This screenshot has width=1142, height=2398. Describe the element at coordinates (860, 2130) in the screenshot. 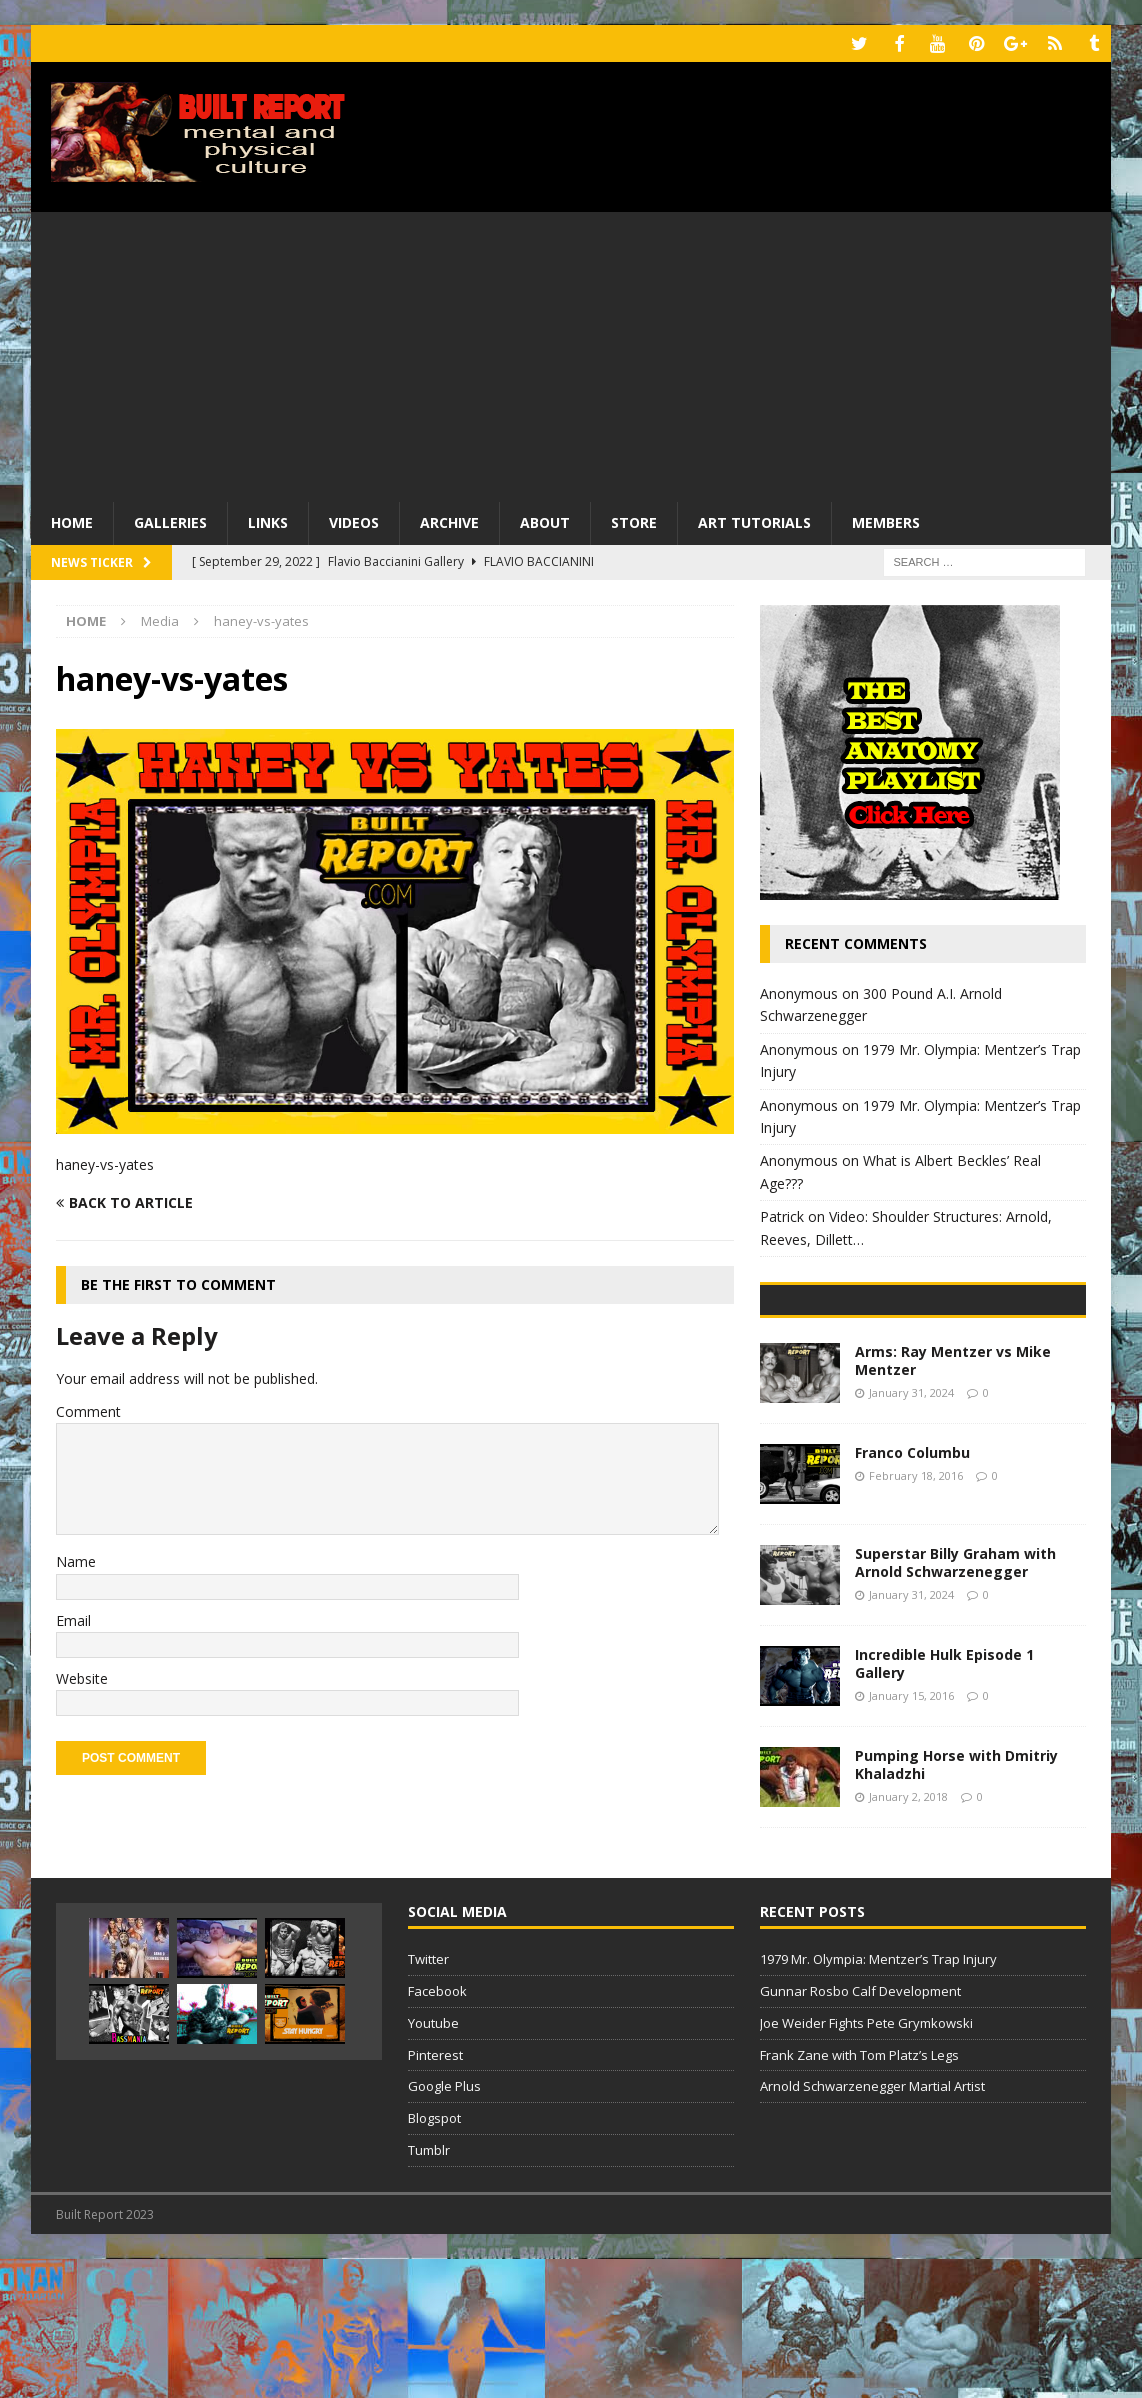

I see `Gunnar Rosbo Calf Development` at that location.